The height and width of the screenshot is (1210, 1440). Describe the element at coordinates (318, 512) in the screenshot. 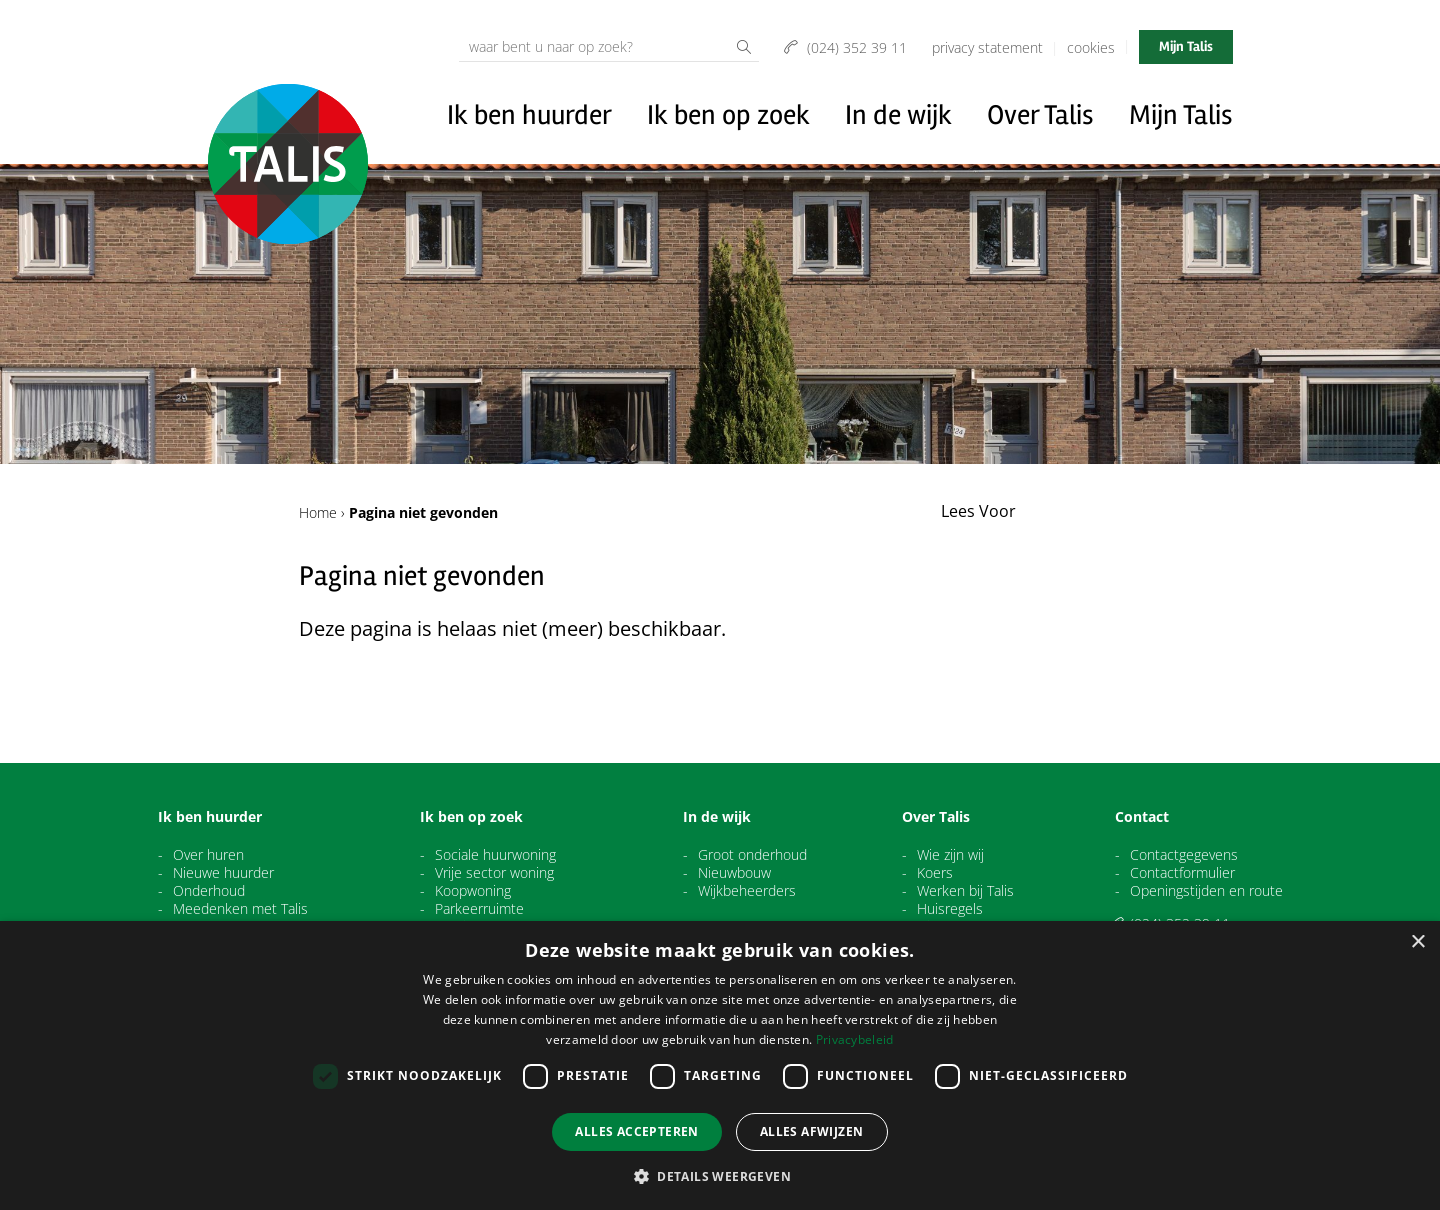

I see `Home` at that location.